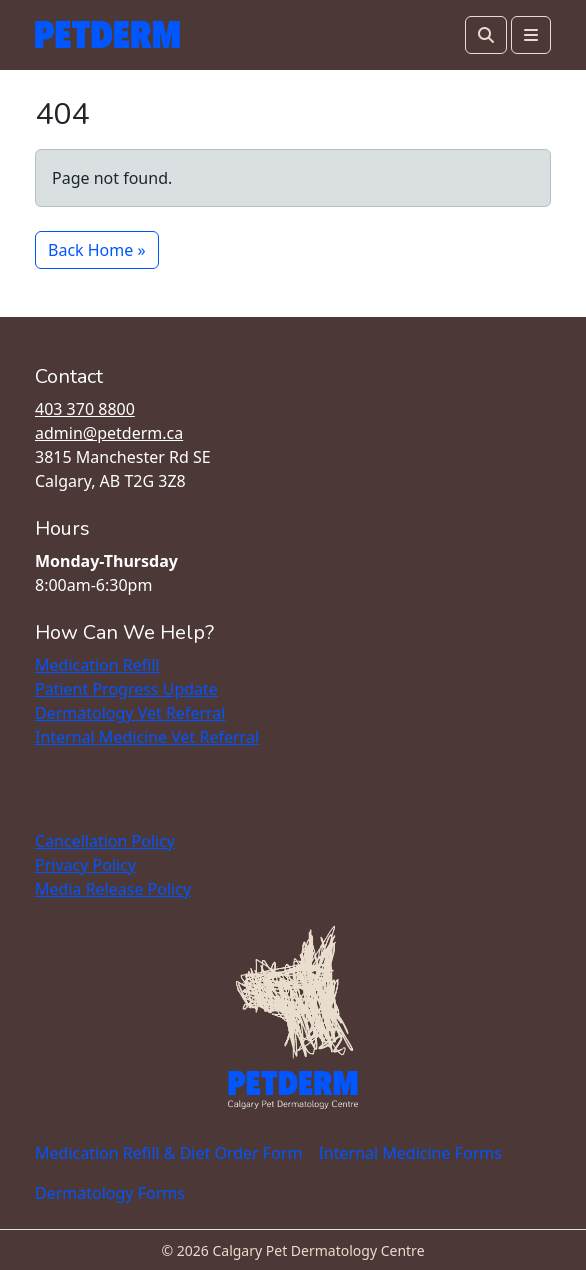  What do you see at coordinates (130, 713) in the screenshot?
I see `Dermatology Vet Referral` at bounding box center [130, 713].